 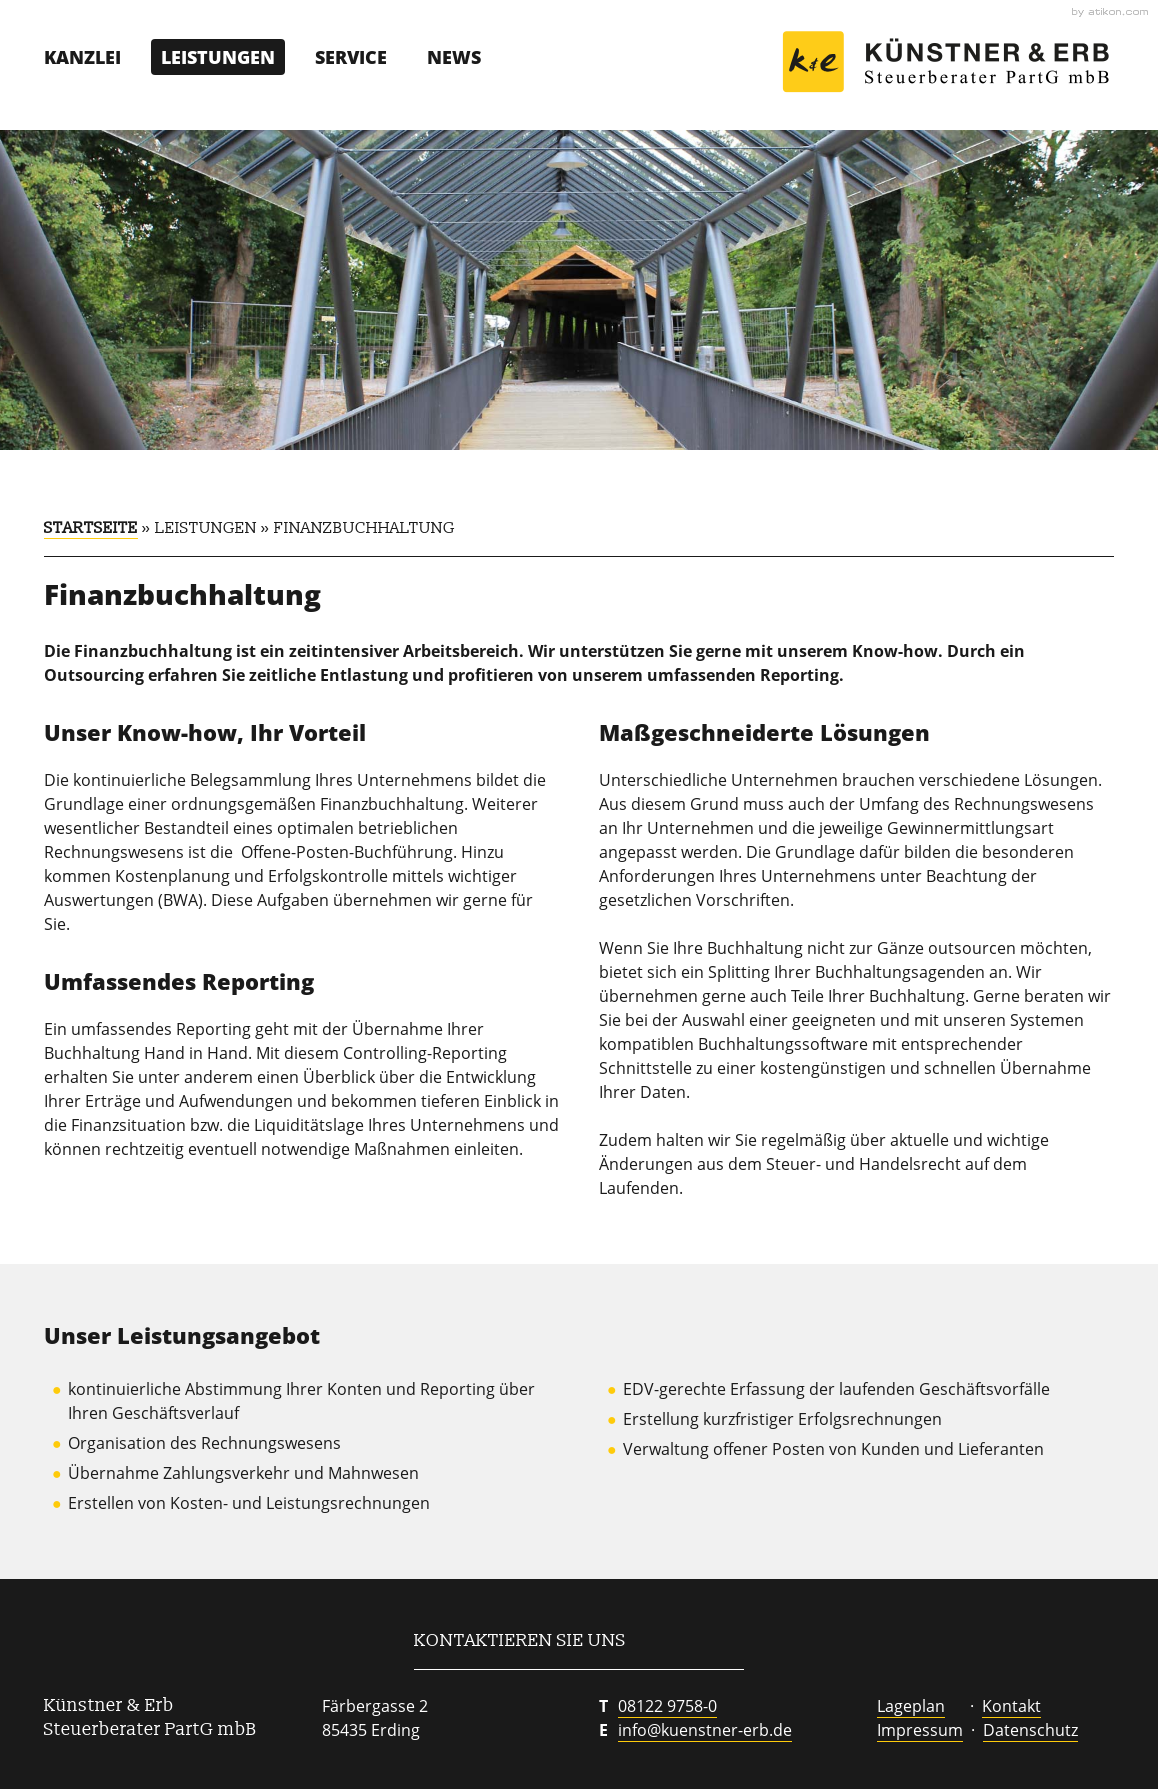 What do you see at coordinates (920, 1730) in the screenshot?
I see `Impressum` at bounding box center [920, 1730].